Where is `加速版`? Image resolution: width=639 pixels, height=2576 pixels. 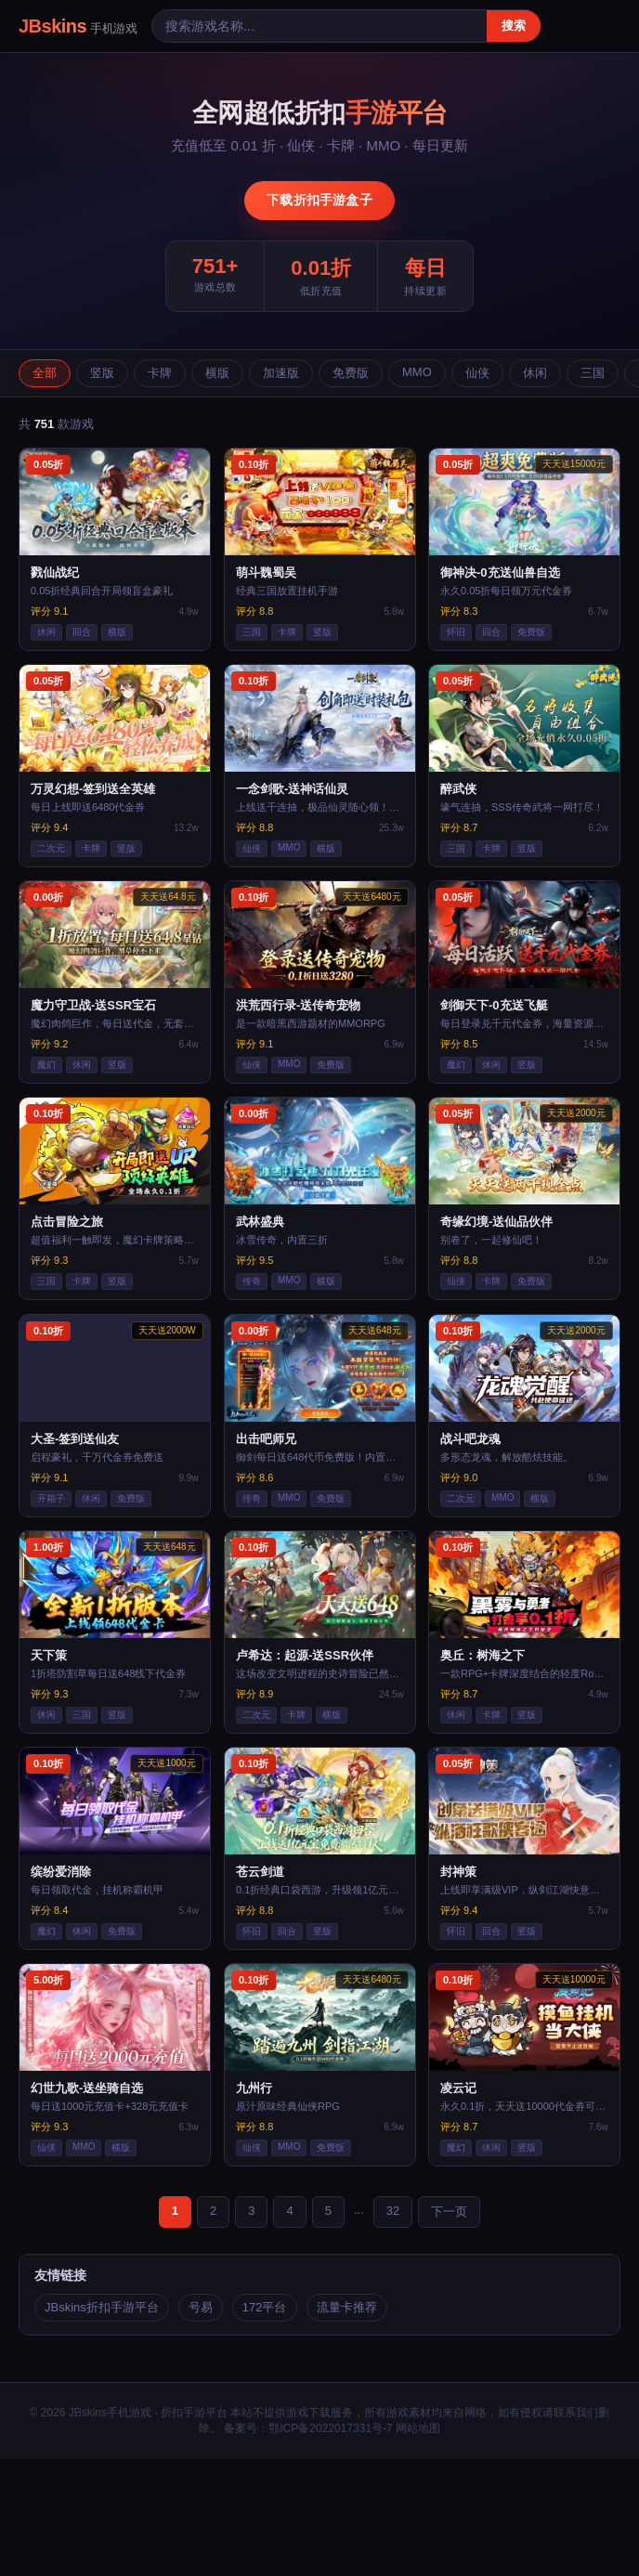
加速版 is located at coordinates (281, 373).